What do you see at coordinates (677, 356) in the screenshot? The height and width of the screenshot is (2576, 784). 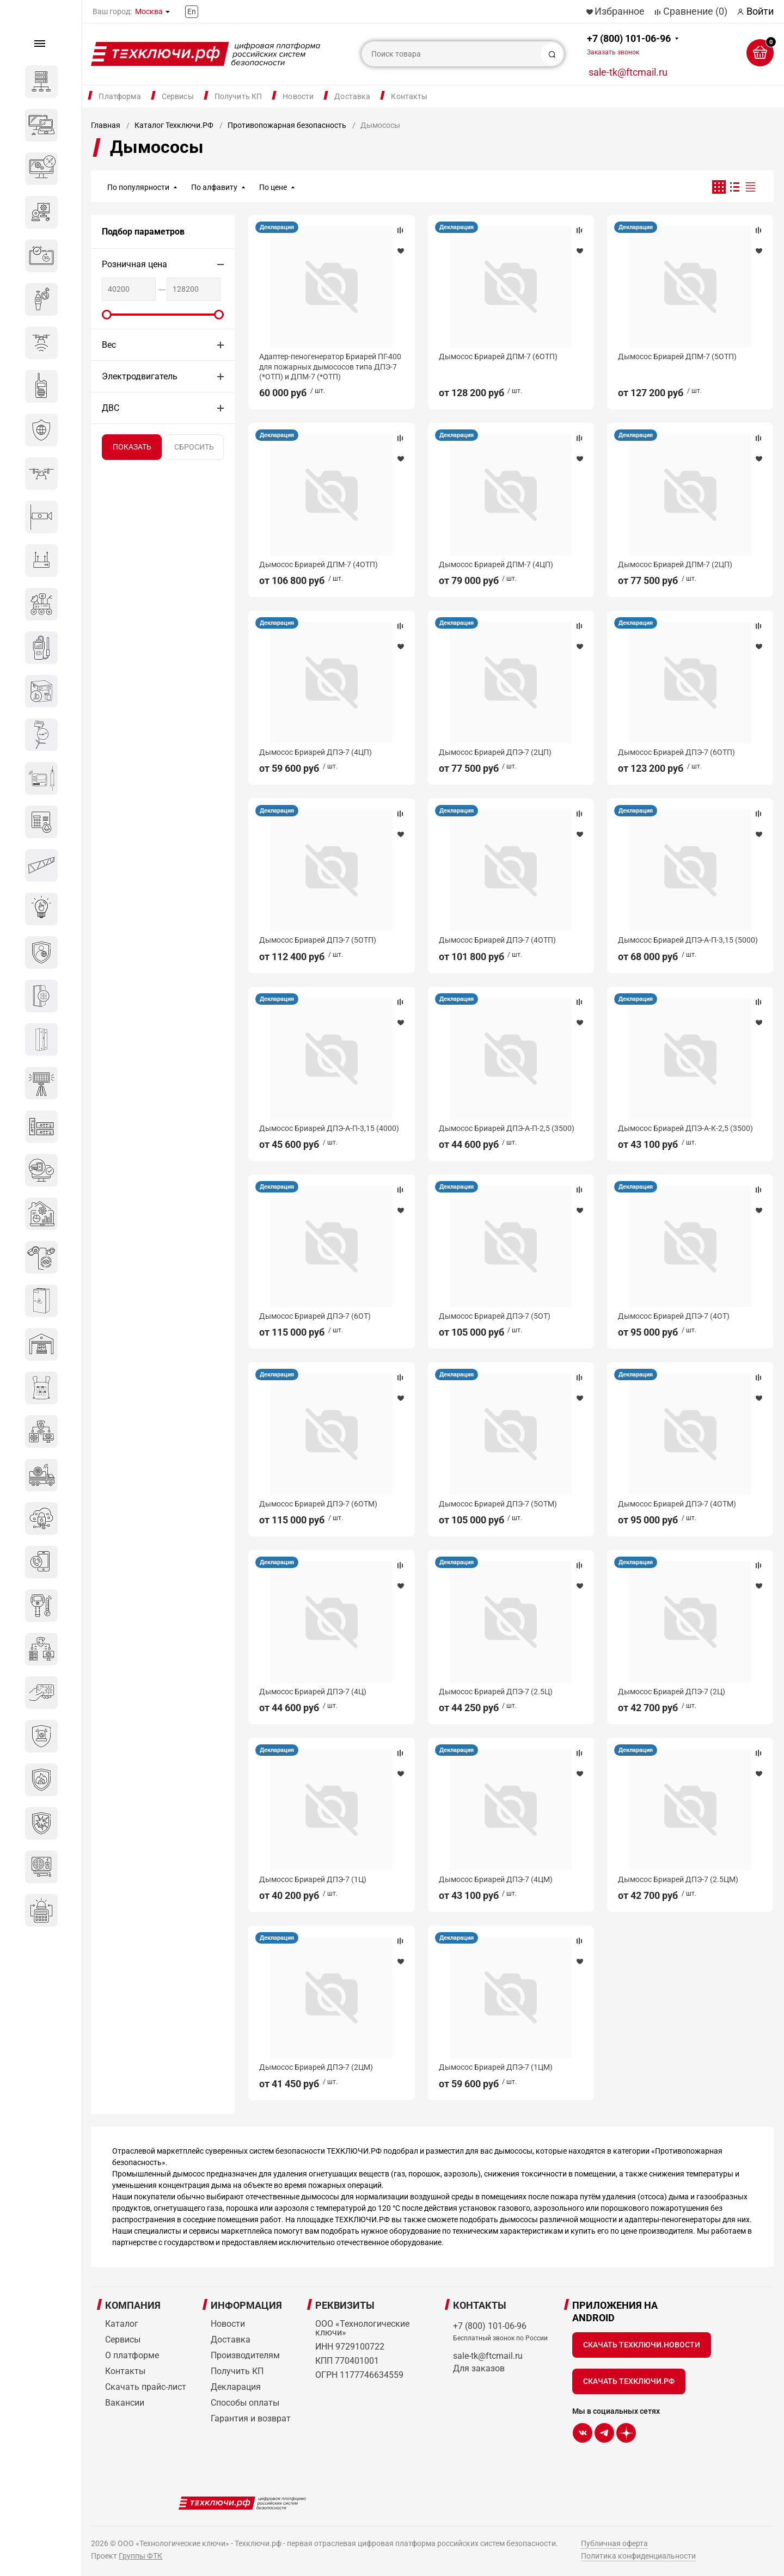 I see `Дымосос Бриарей ДПМ-7 (5ОТП)` at bounding box center [677, 356].